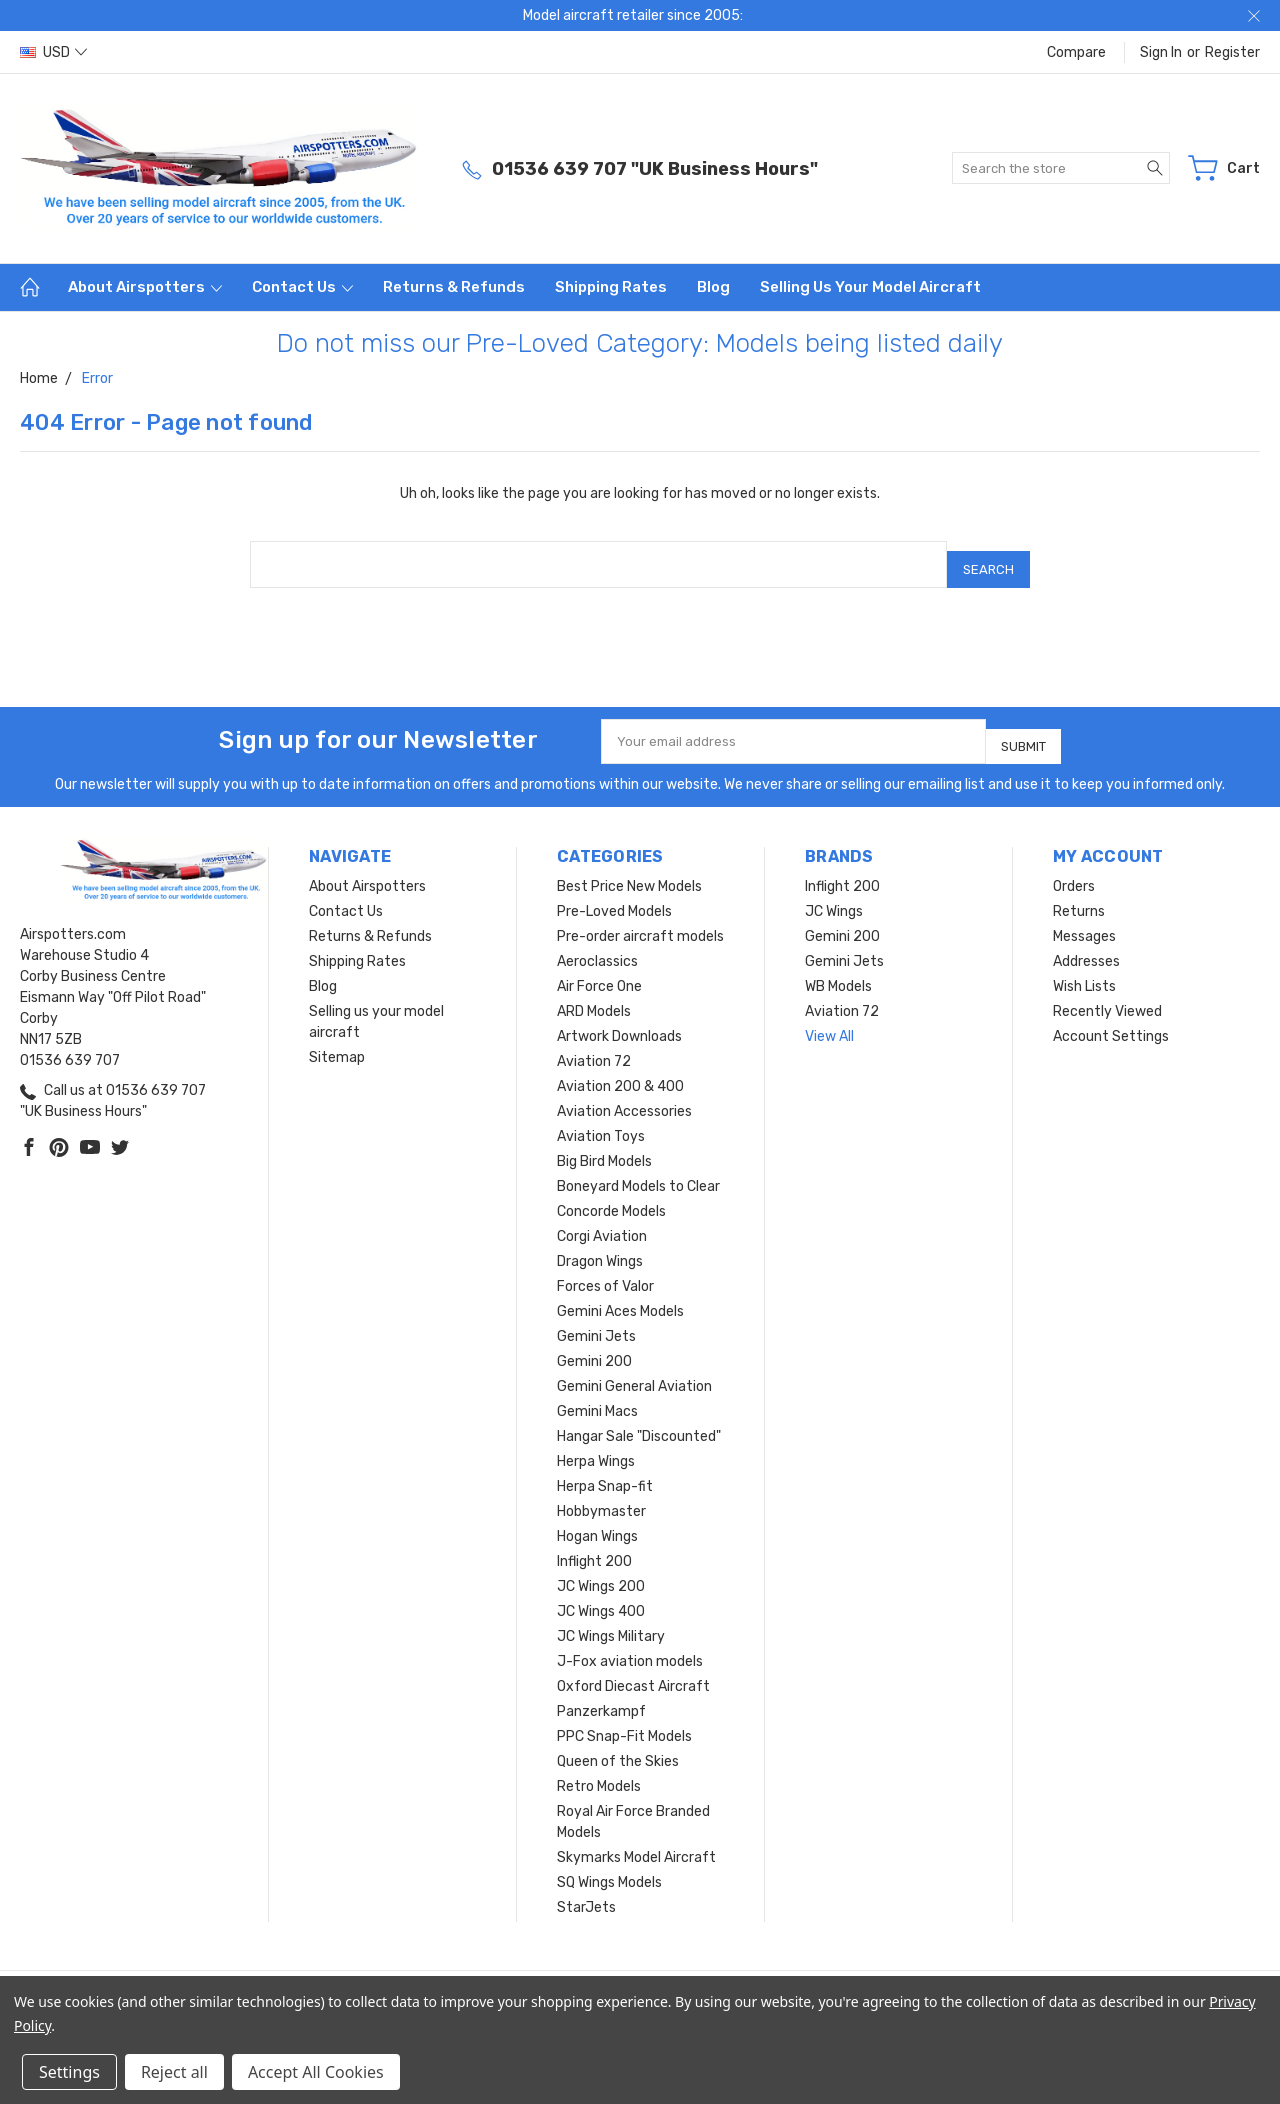  Describe the element at coordinates (596, 1318) in the screenshot. I see `Gemini Jets` at that location.